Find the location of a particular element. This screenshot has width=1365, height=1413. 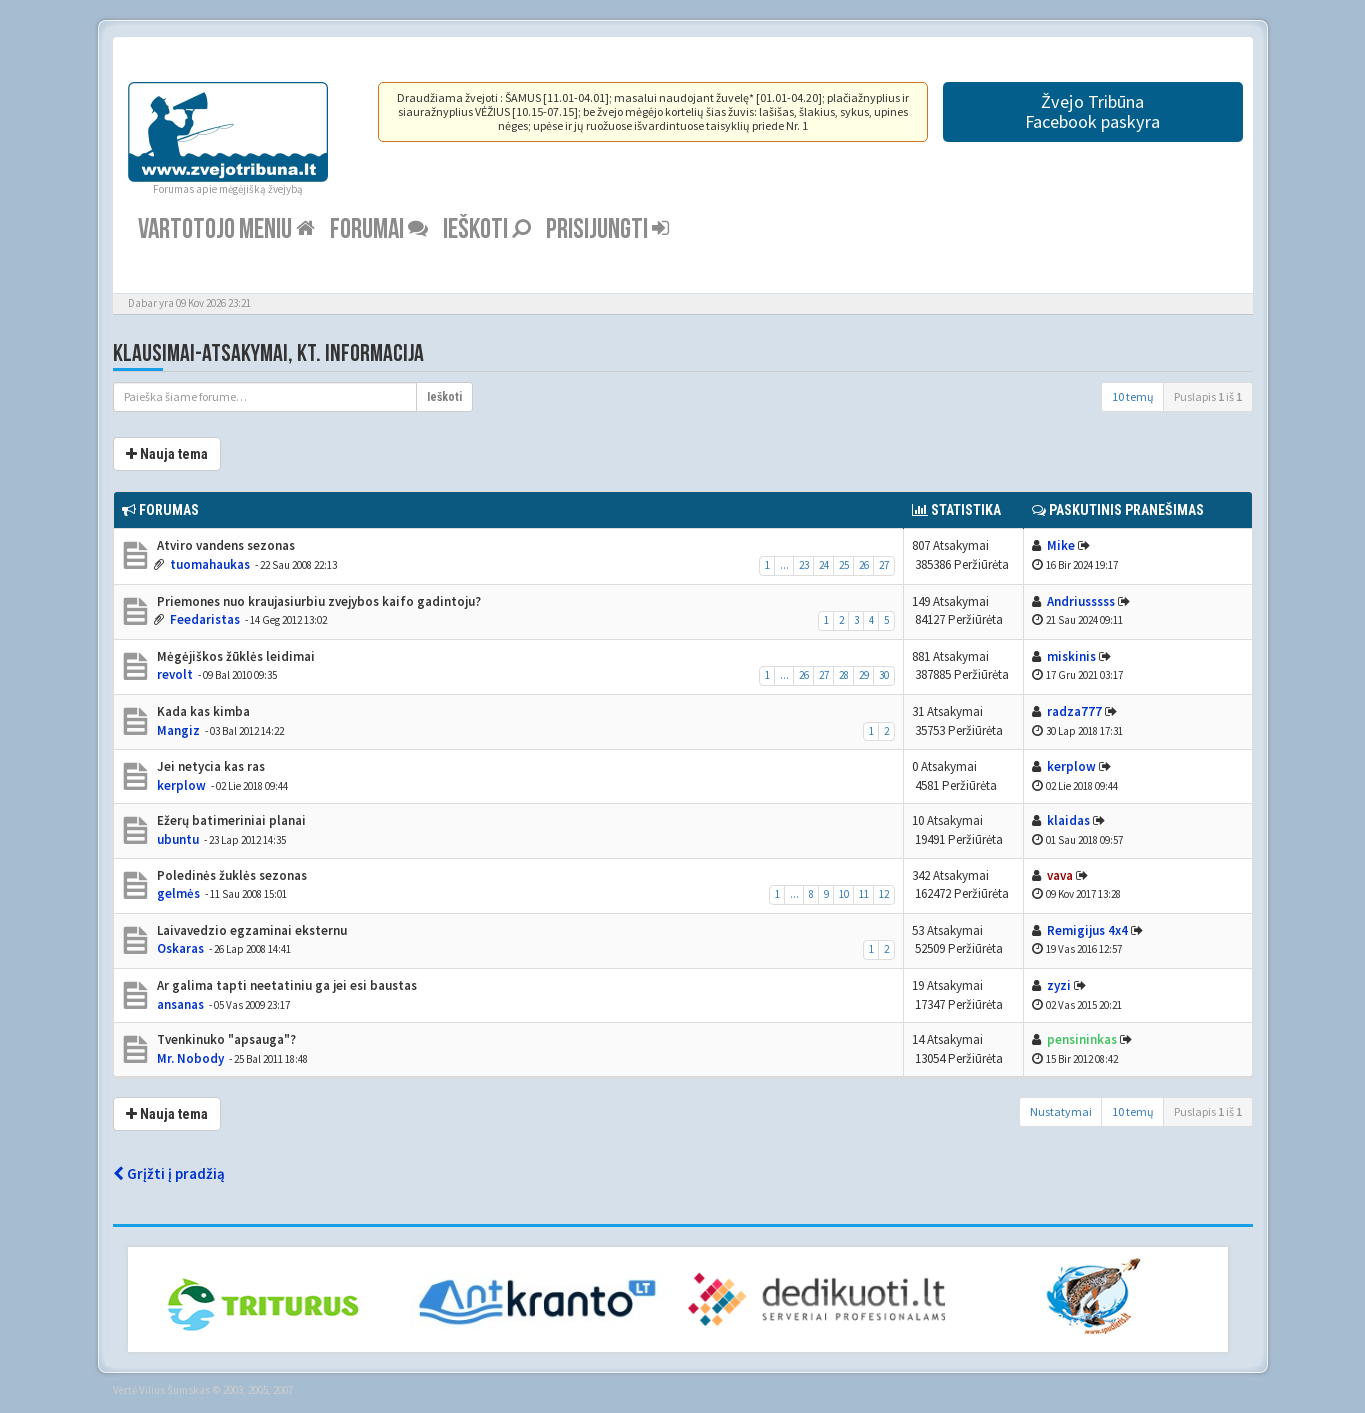

10 is located at coordinates (844, 894).